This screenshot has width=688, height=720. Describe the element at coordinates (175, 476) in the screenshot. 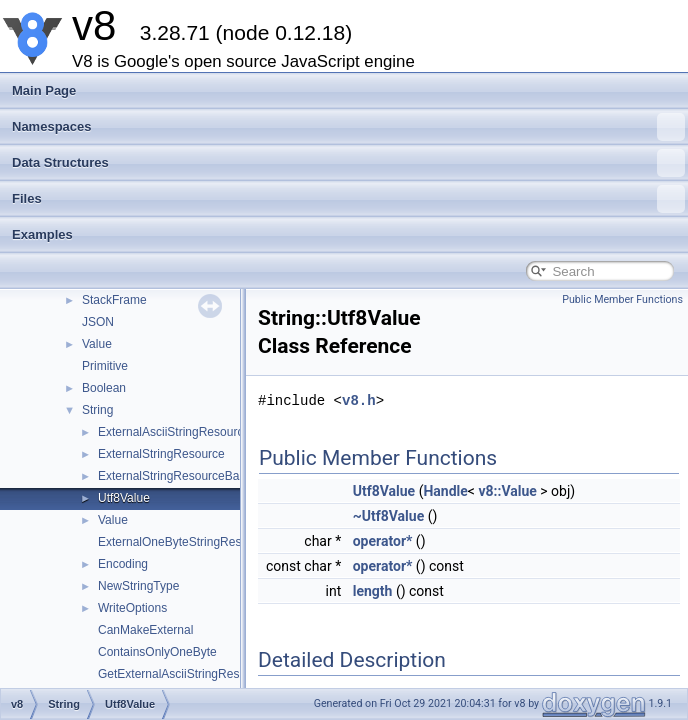

I see `ExternalStringResourceBase` at that location.